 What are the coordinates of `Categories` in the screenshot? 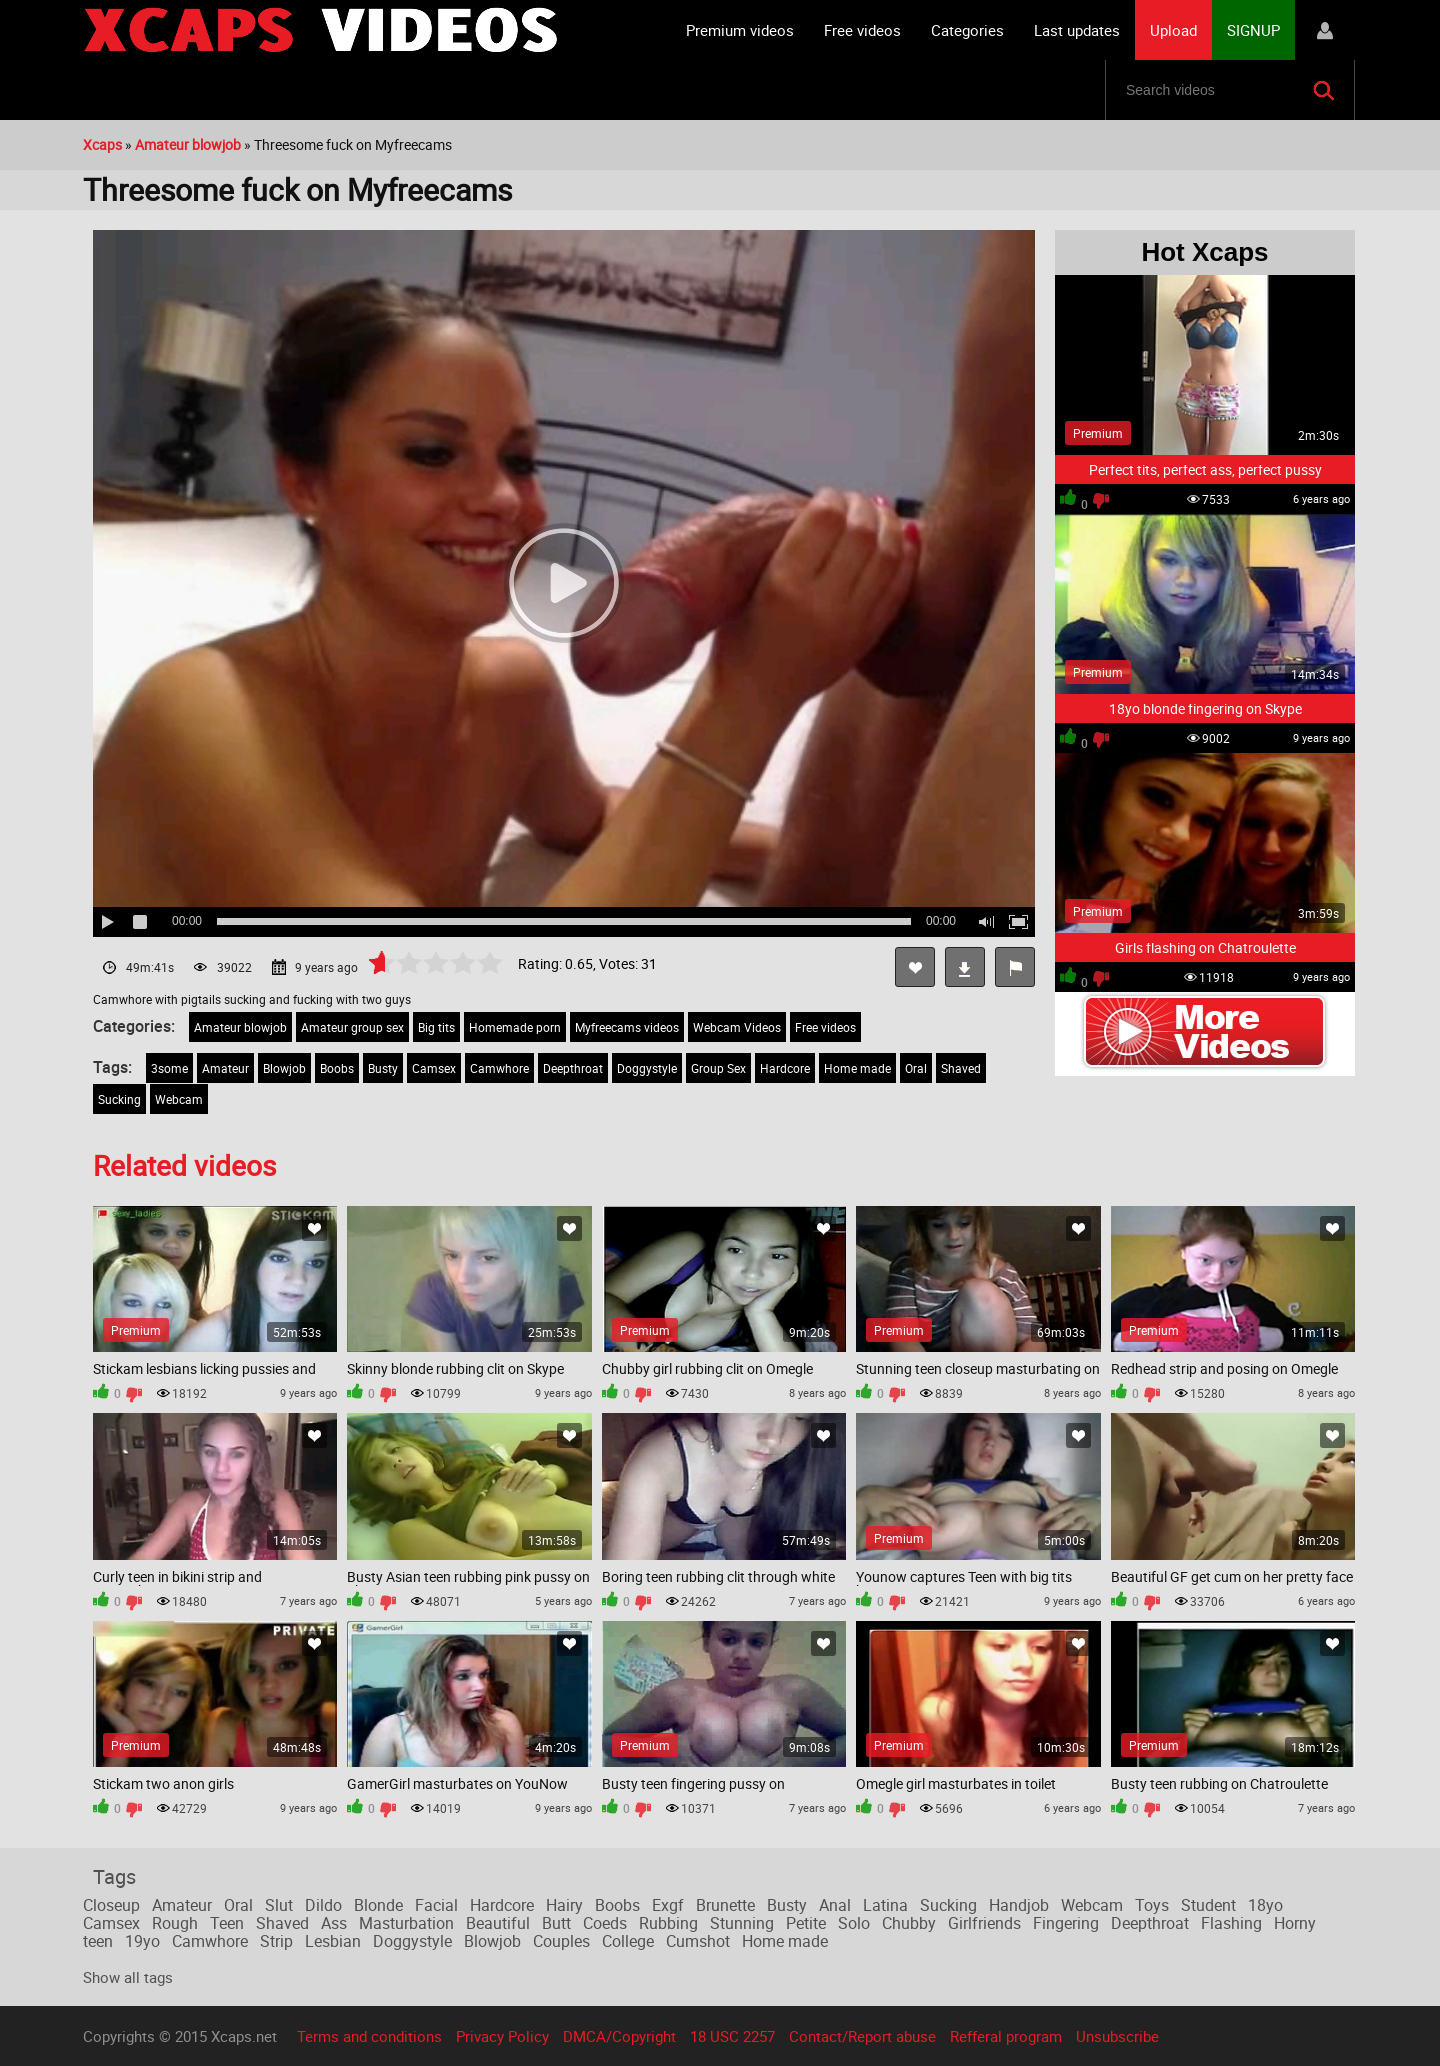 It's located at (967, 30).